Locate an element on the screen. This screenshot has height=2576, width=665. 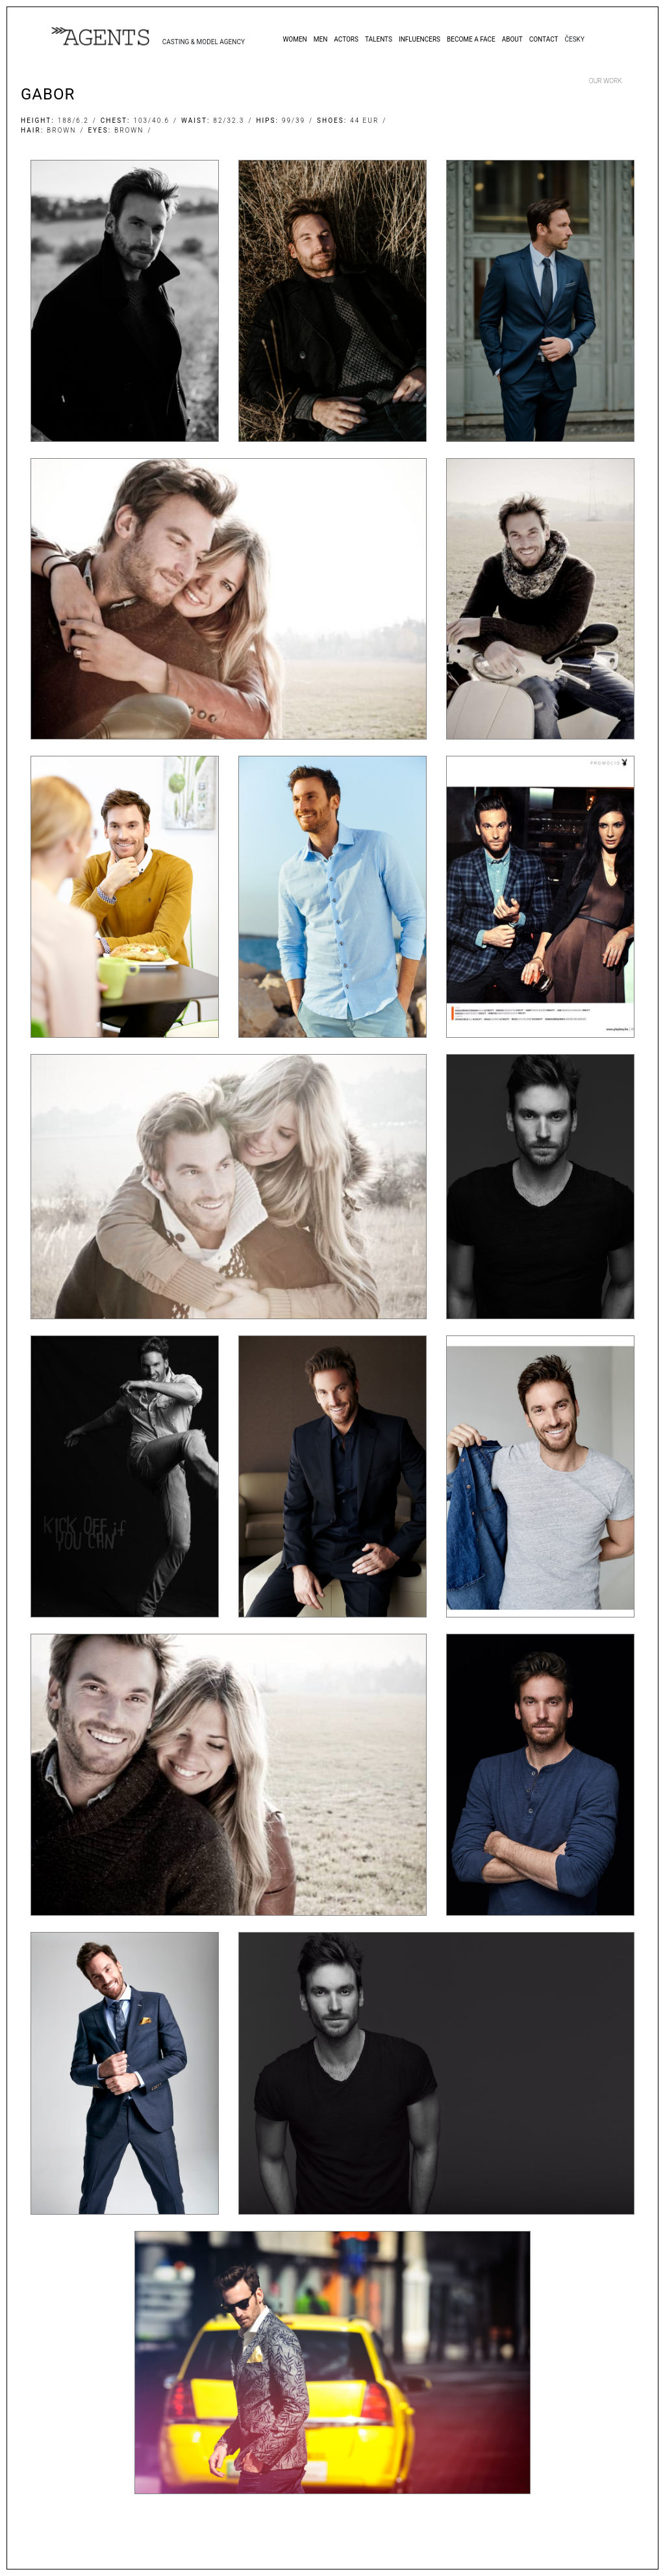
Česky is located at coordinates (574, 39).